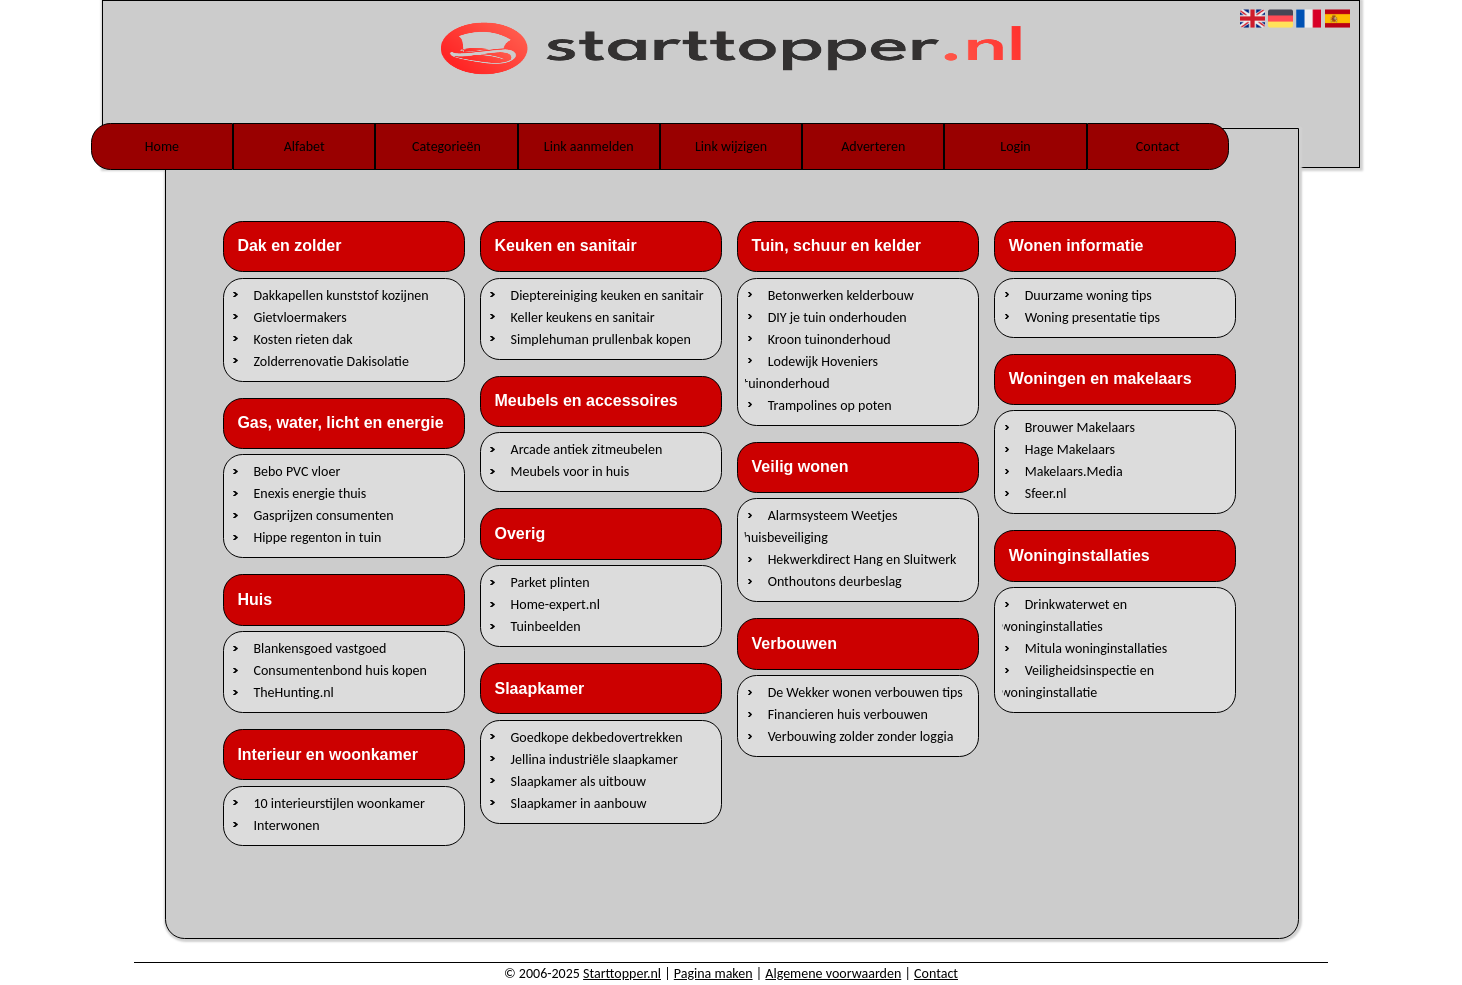 This screenshot has height=985, width=1462. I want to click on Hekwerkdirect Hang en Sluitwerk, so click(862, 559).